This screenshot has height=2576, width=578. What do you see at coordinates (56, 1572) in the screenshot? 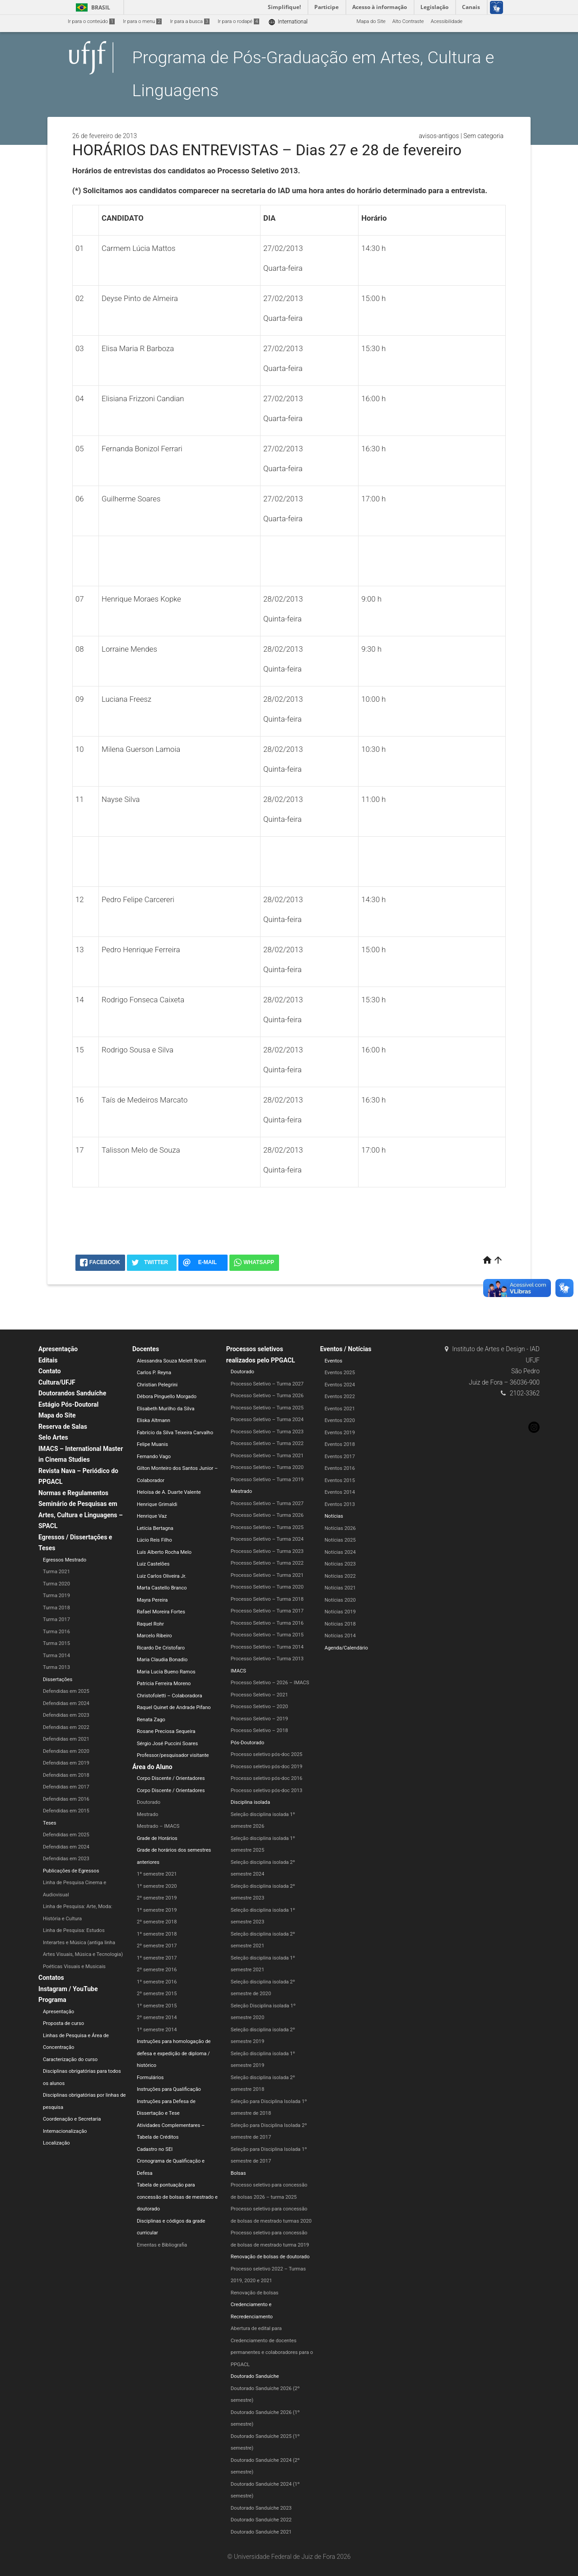
I see `Turma 2021` at bounding box center [56, 1572].